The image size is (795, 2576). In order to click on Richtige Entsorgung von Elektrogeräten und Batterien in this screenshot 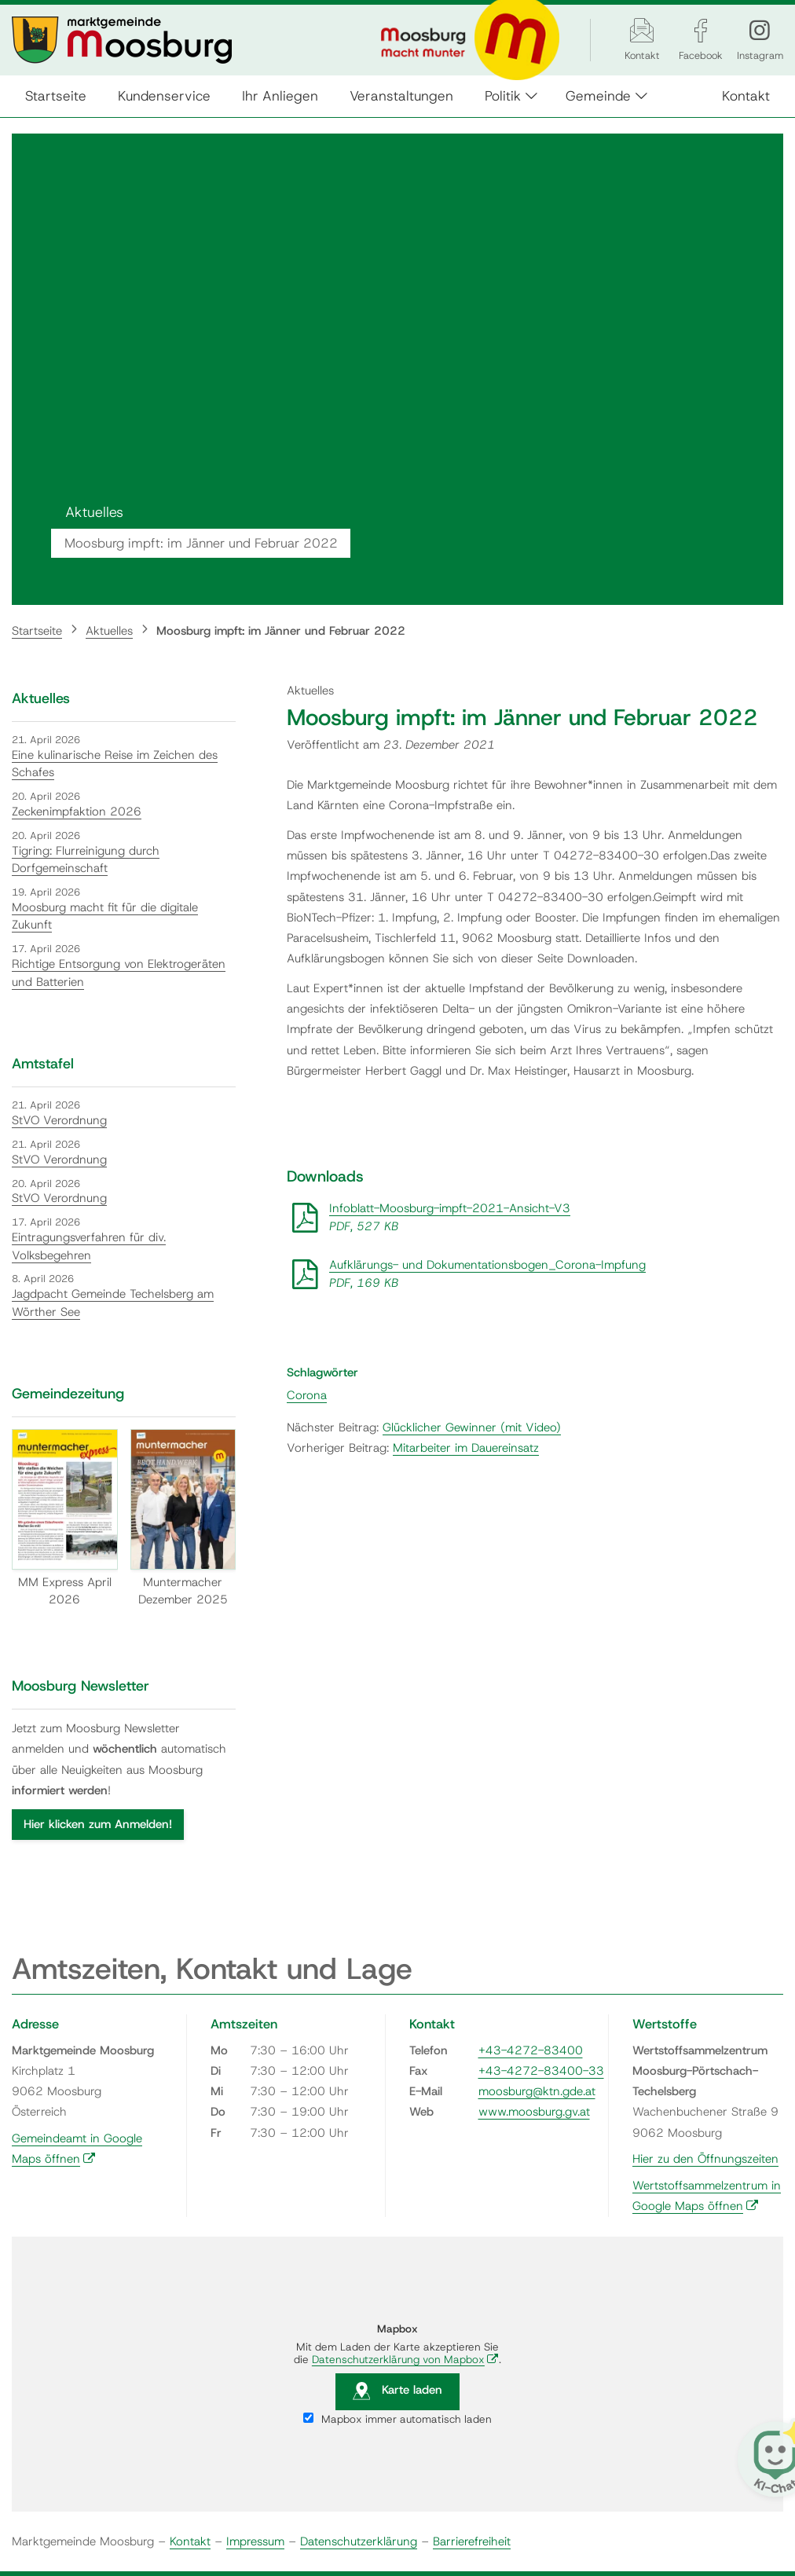, I will do `click(118, 973)`.